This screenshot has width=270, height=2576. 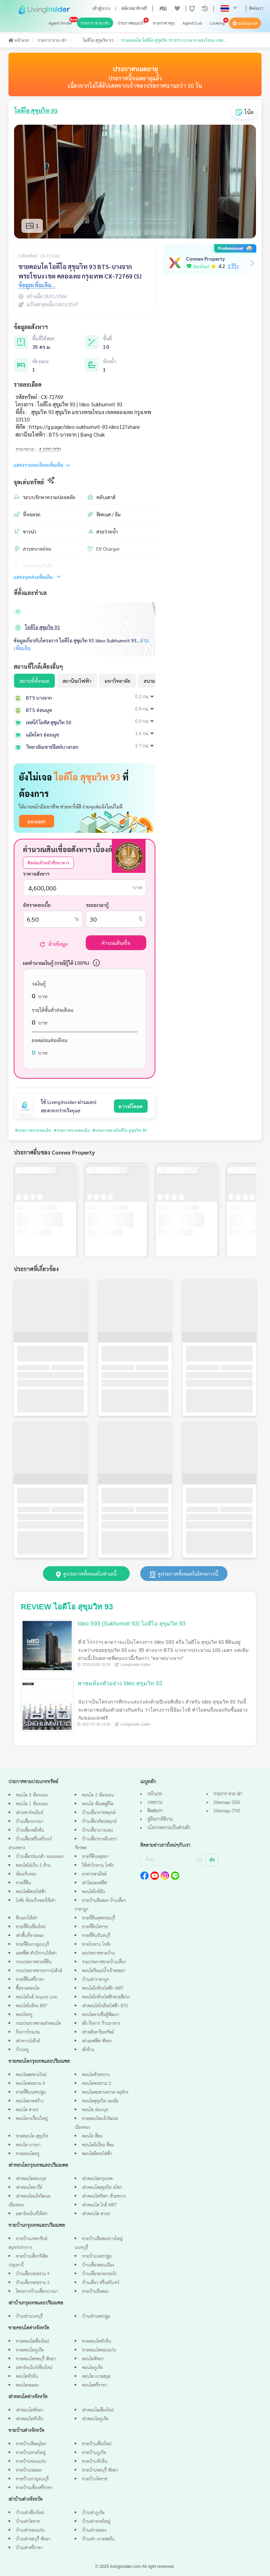 I want to click on เช่าคอนโดพัทยา, so click(x=29, y=2410).